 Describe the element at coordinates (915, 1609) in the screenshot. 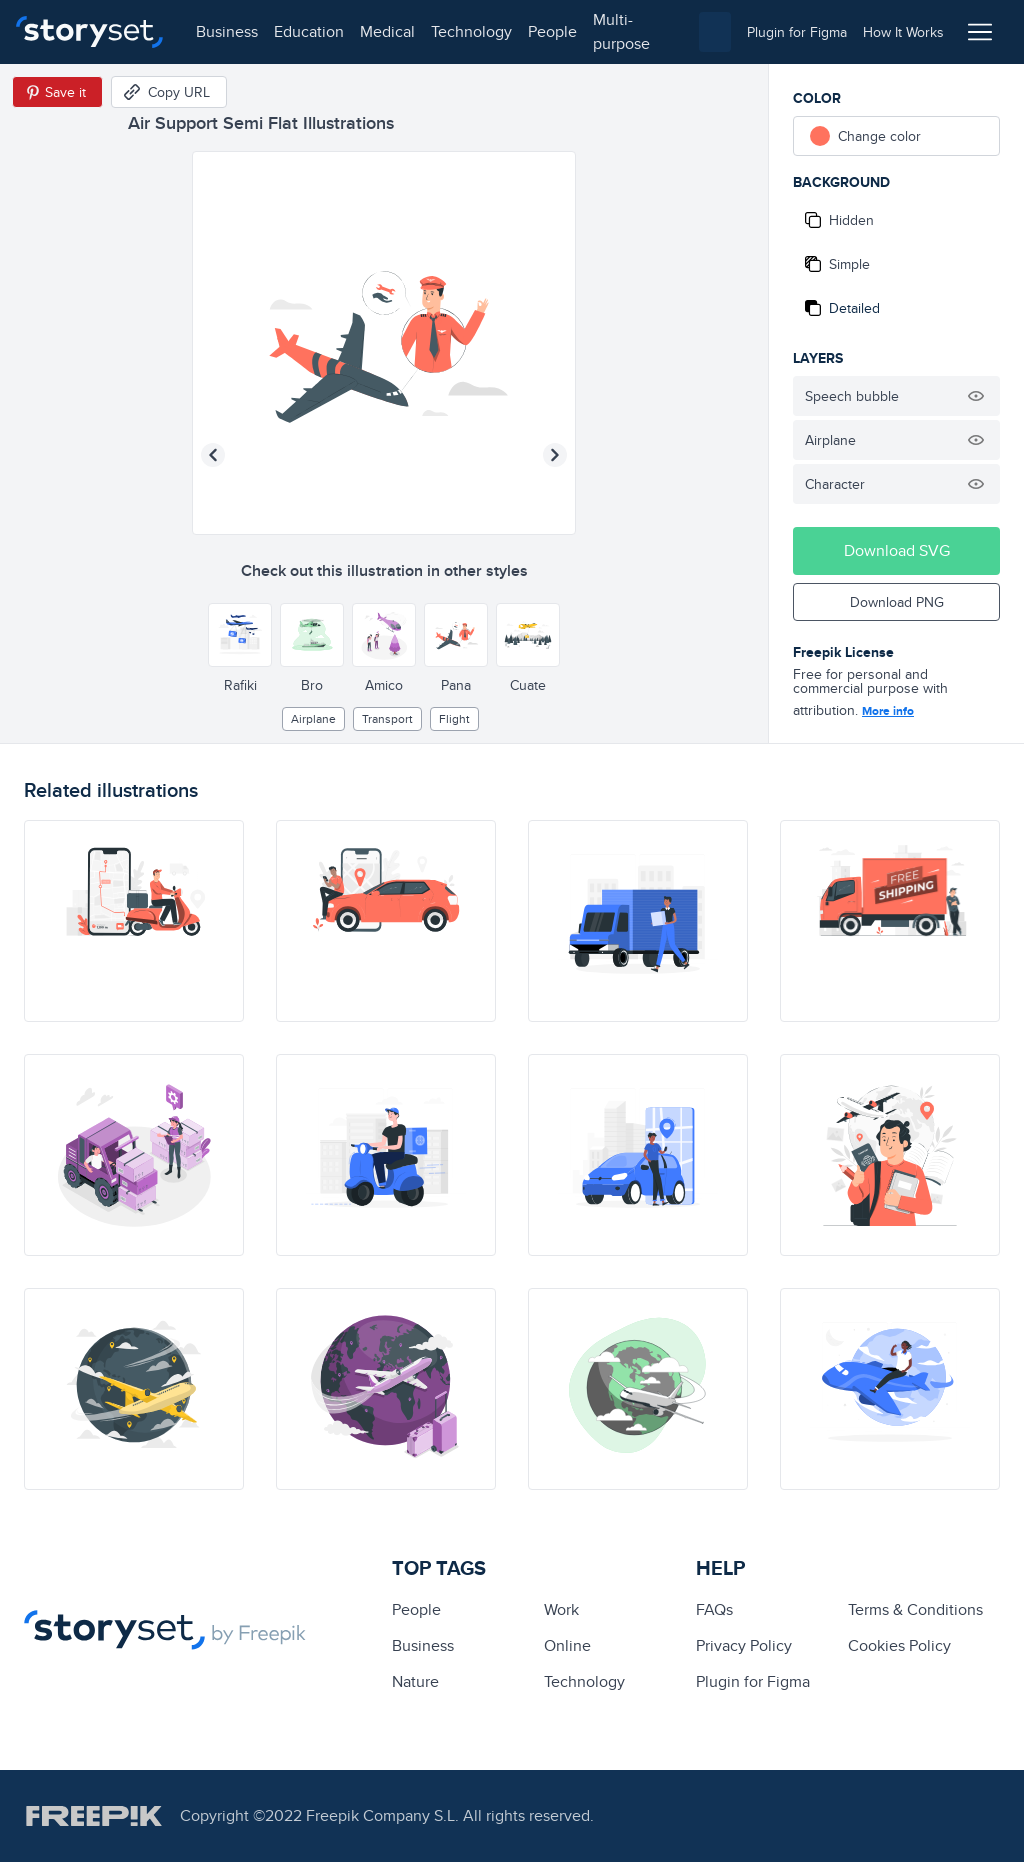

I see `Terms & Conditions` at that location.